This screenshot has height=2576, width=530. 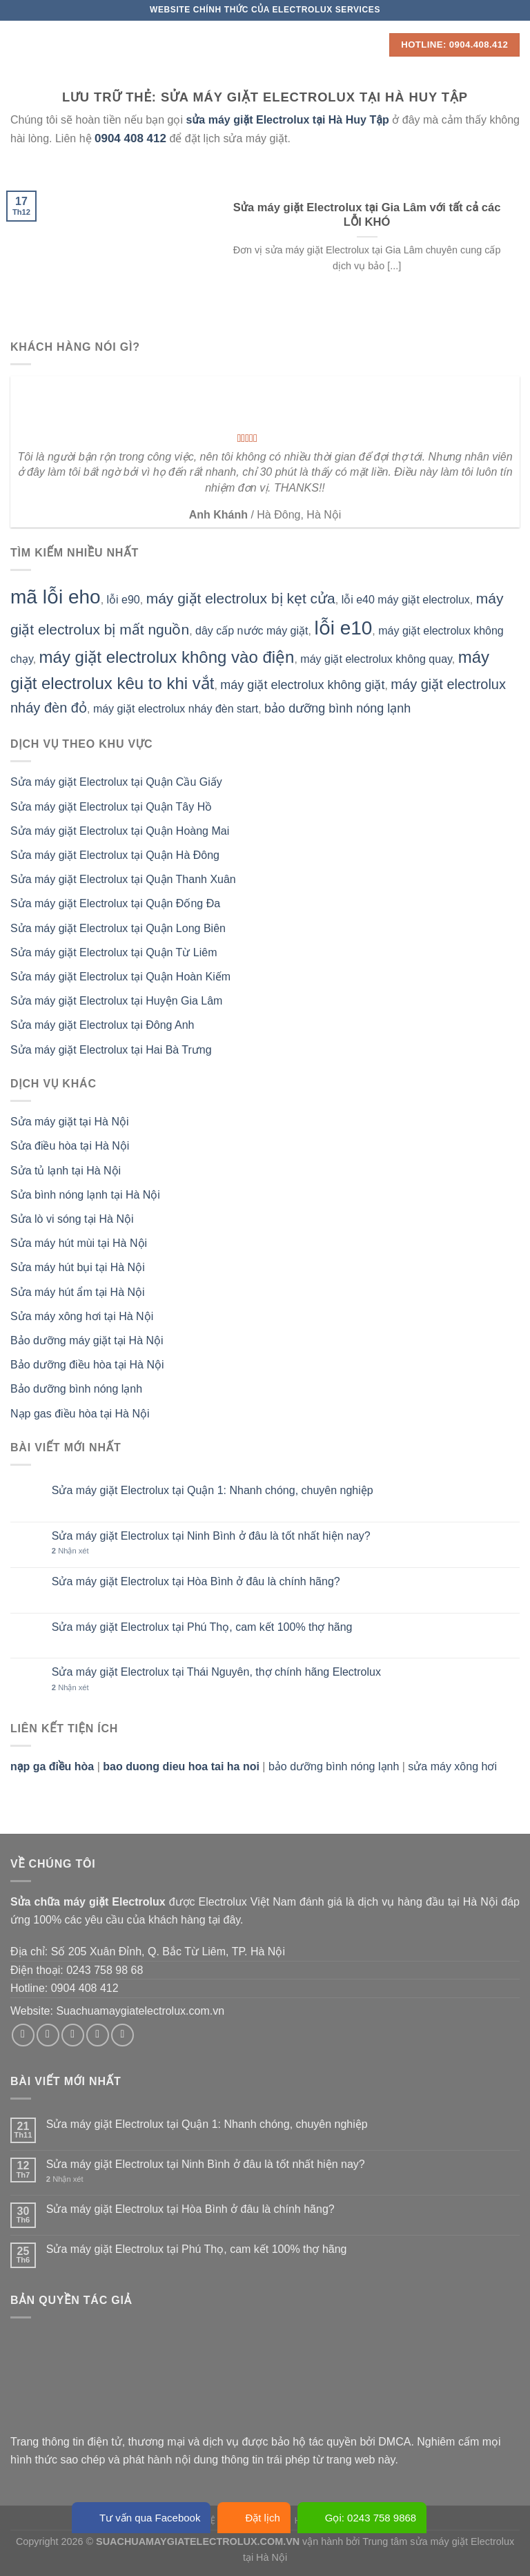 What do you see at coordinates (118, 928) in the screenshot?
I see `Sửa máy giặt Electrolux tại Quận Long Biên` at bounding box center [118, 928].